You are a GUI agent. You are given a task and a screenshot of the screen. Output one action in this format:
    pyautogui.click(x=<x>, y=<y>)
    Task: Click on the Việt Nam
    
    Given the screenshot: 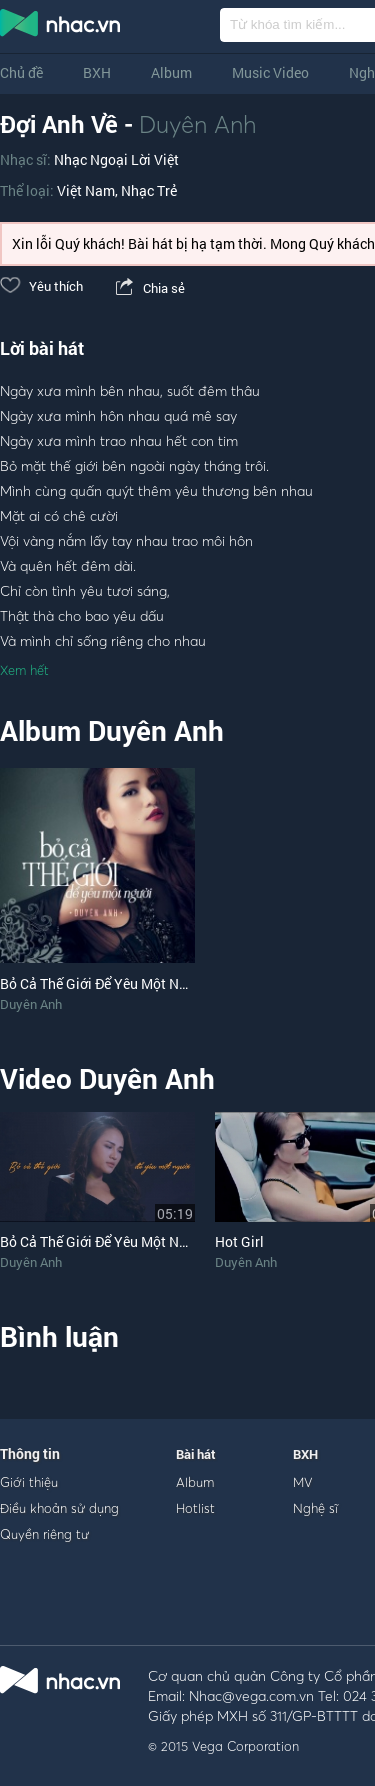 What is the action you would take?
    pyautogui.click(x=86, y=190)
    